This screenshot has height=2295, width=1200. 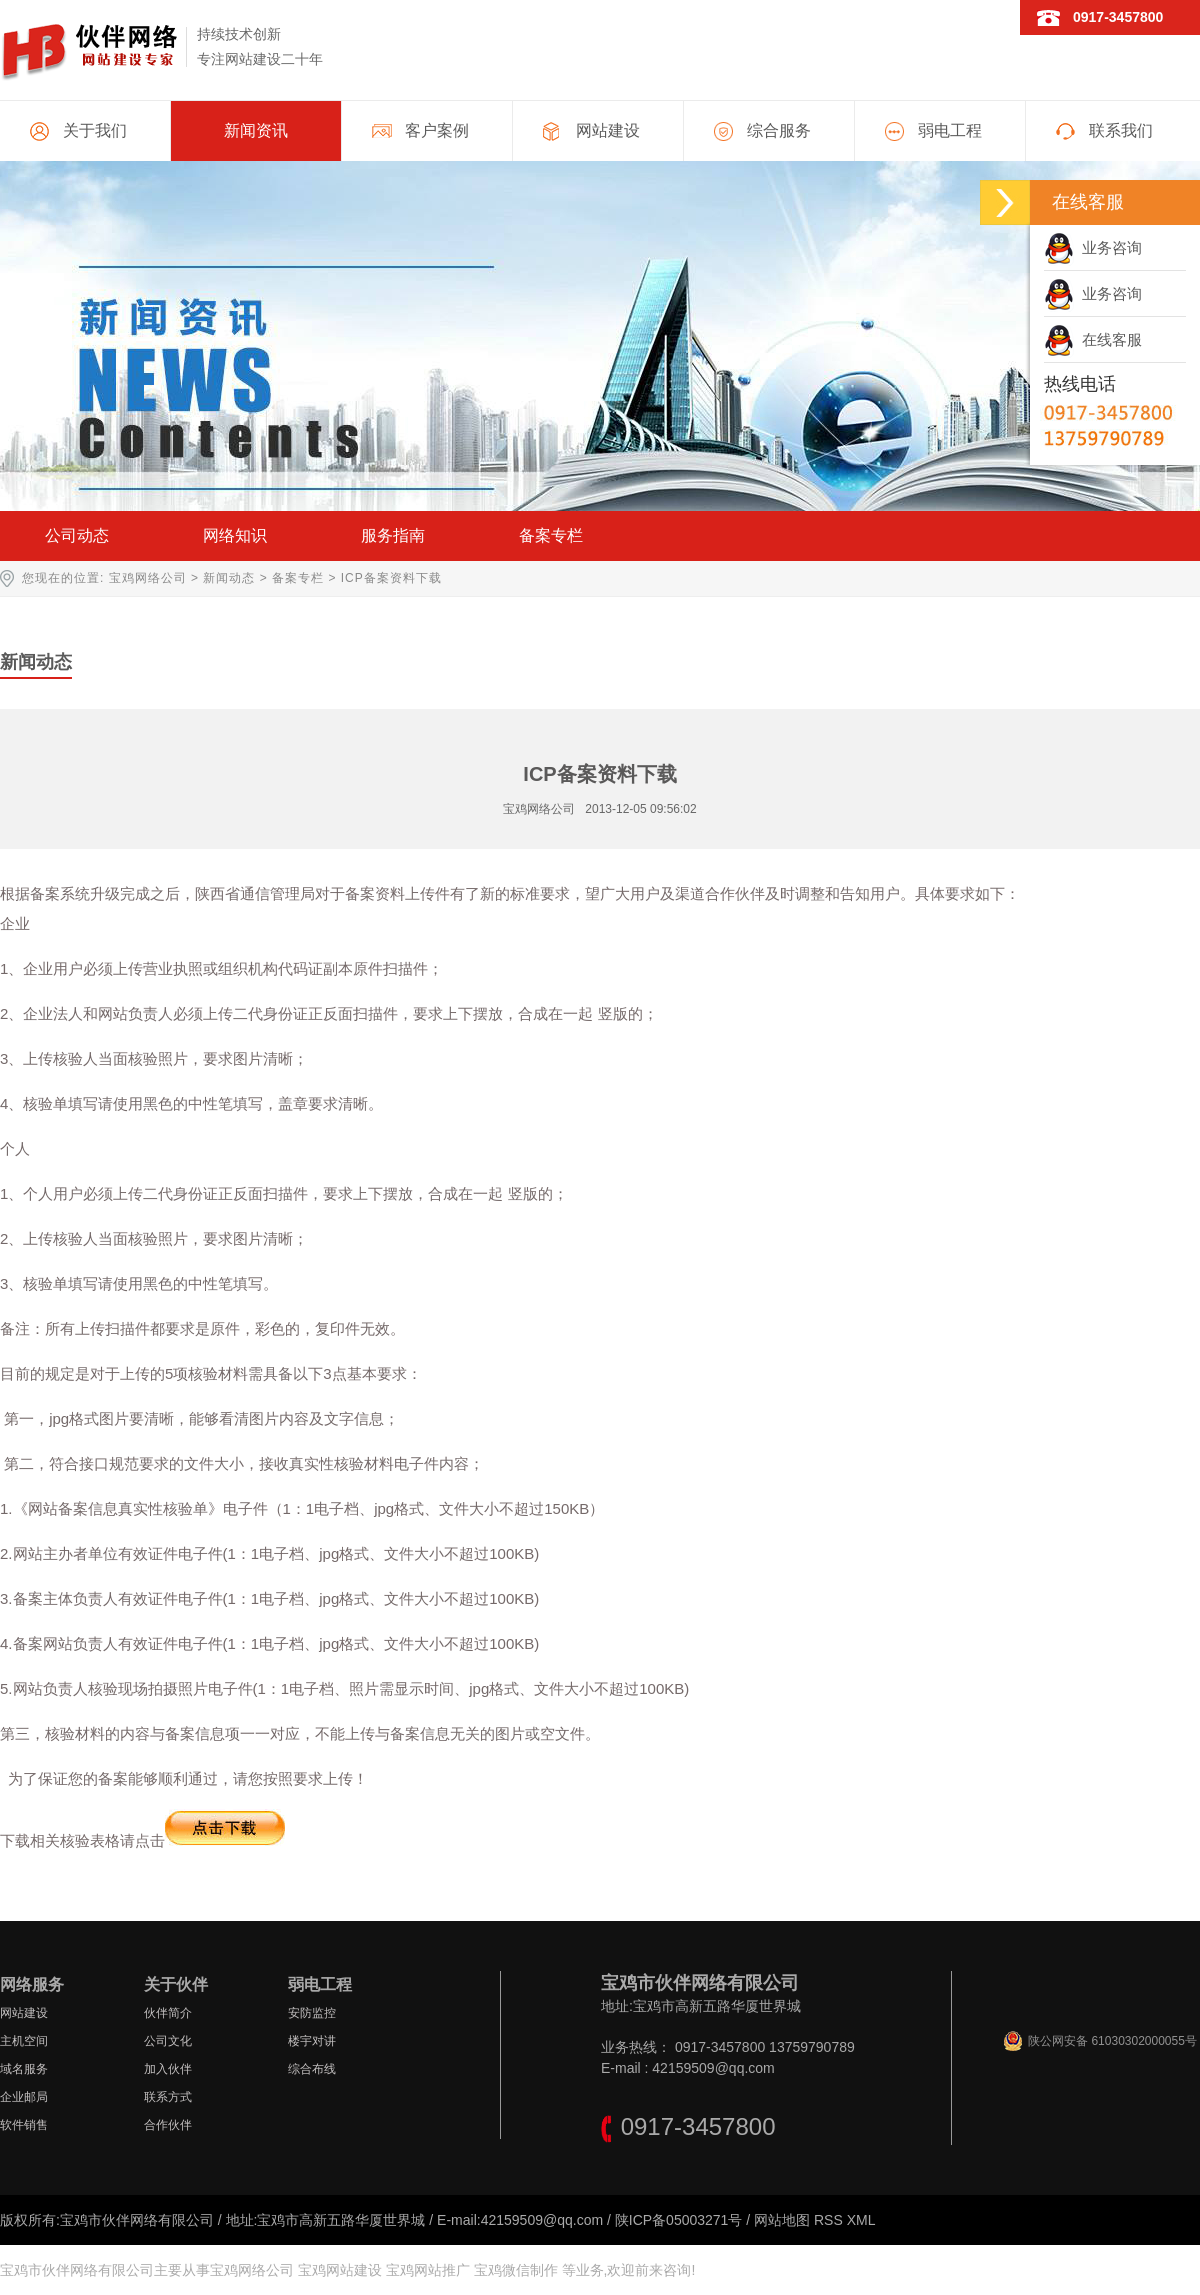 I want to click on 新闻资讯, so click(x=256, y=130).